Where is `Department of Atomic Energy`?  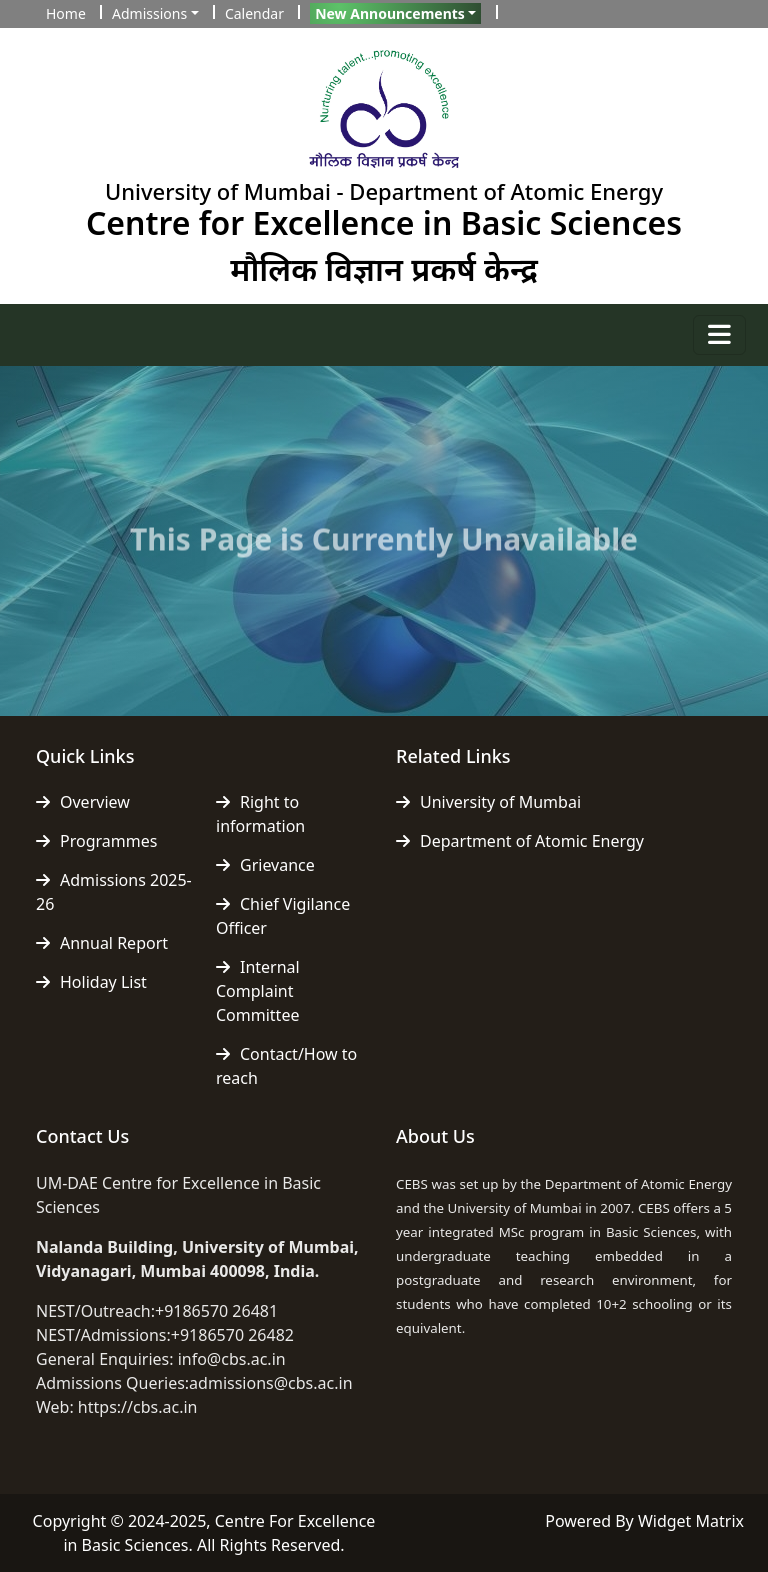
Department of Atomic Energy is located at coordinates (520, 841).